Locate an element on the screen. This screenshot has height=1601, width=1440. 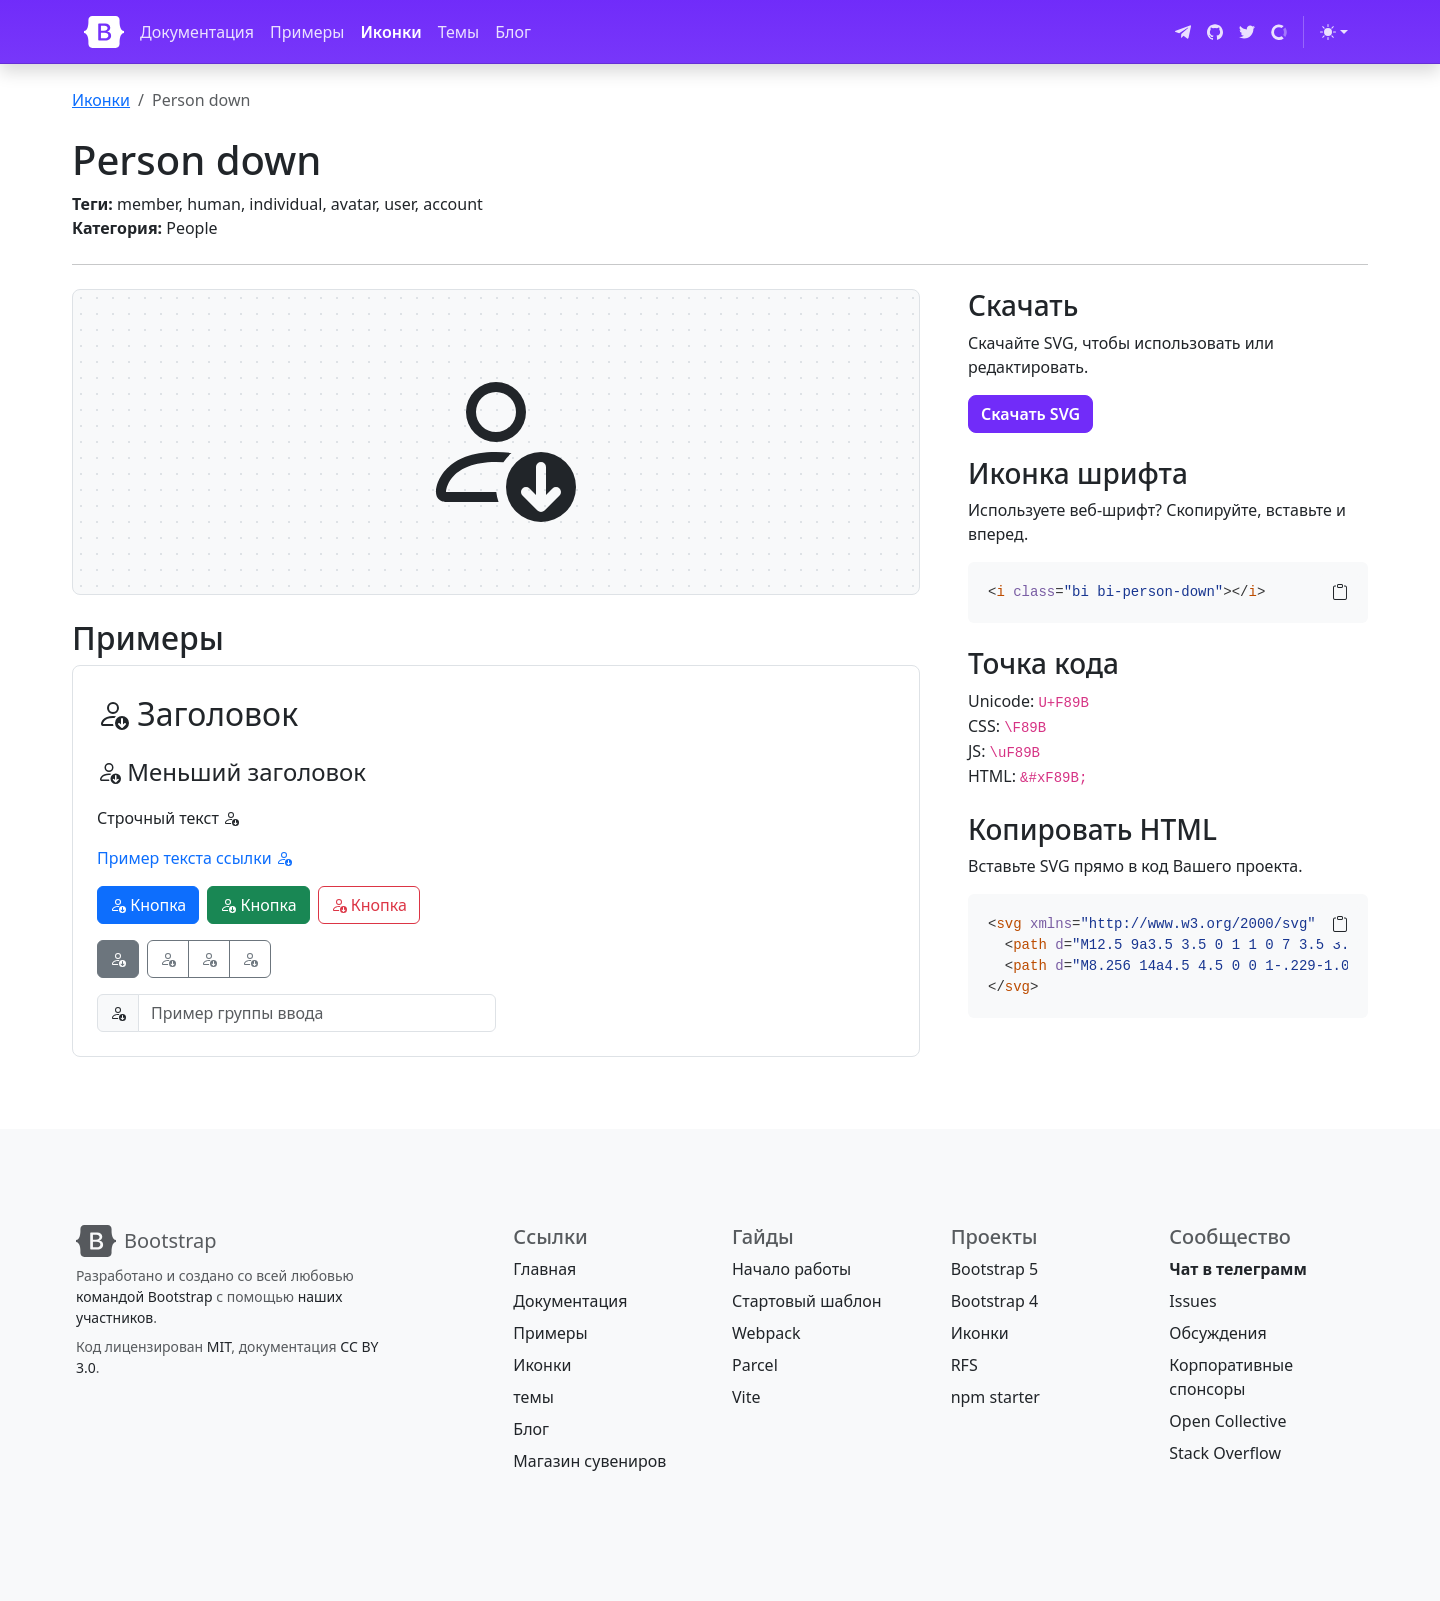
Магазин сувениров is located at coordinates (589, 1461).